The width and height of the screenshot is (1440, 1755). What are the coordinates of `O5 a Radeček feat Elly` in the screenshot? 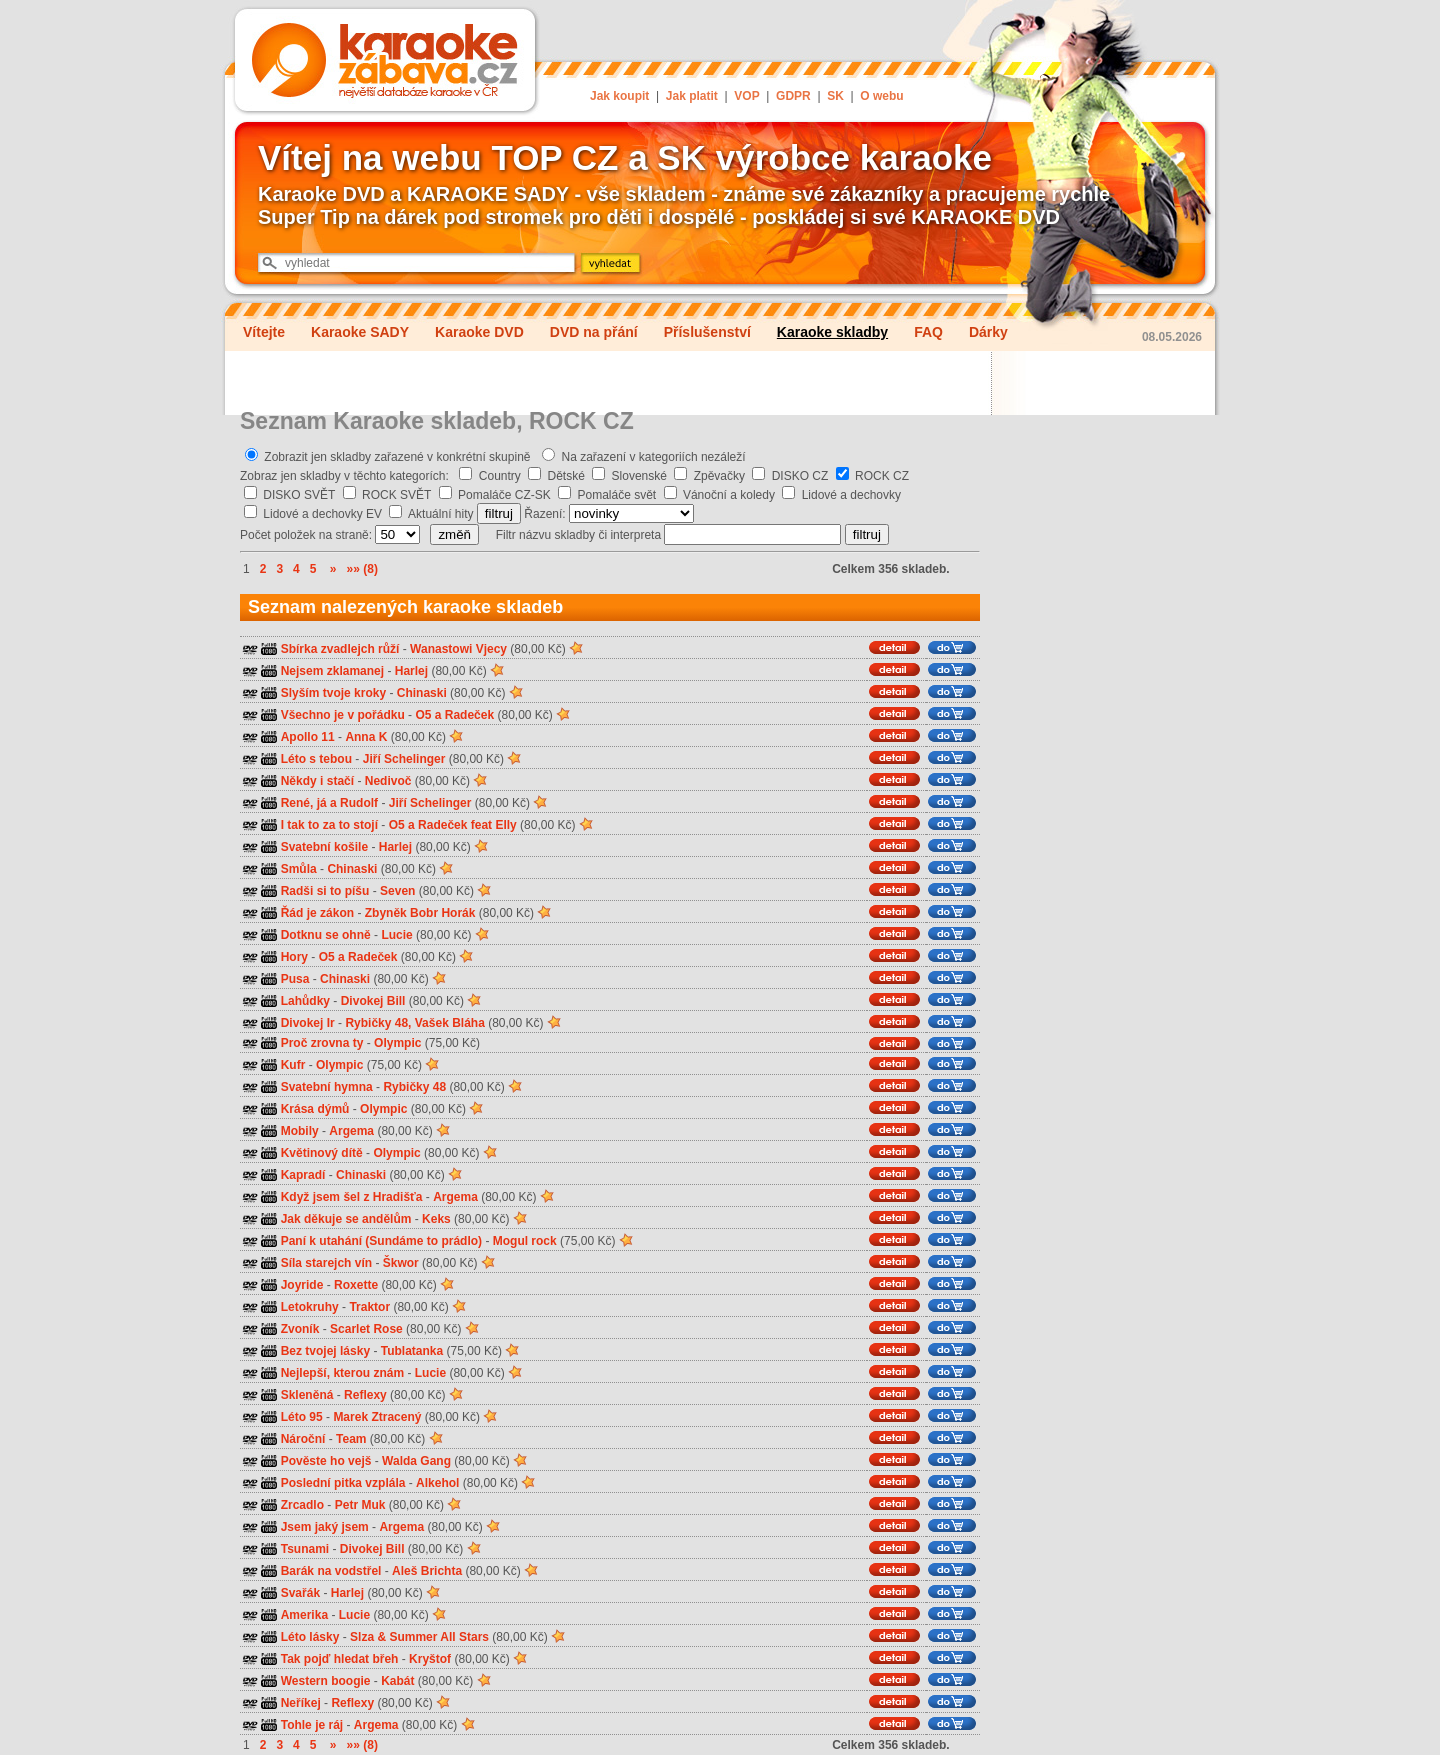 It's located at (453, 825).